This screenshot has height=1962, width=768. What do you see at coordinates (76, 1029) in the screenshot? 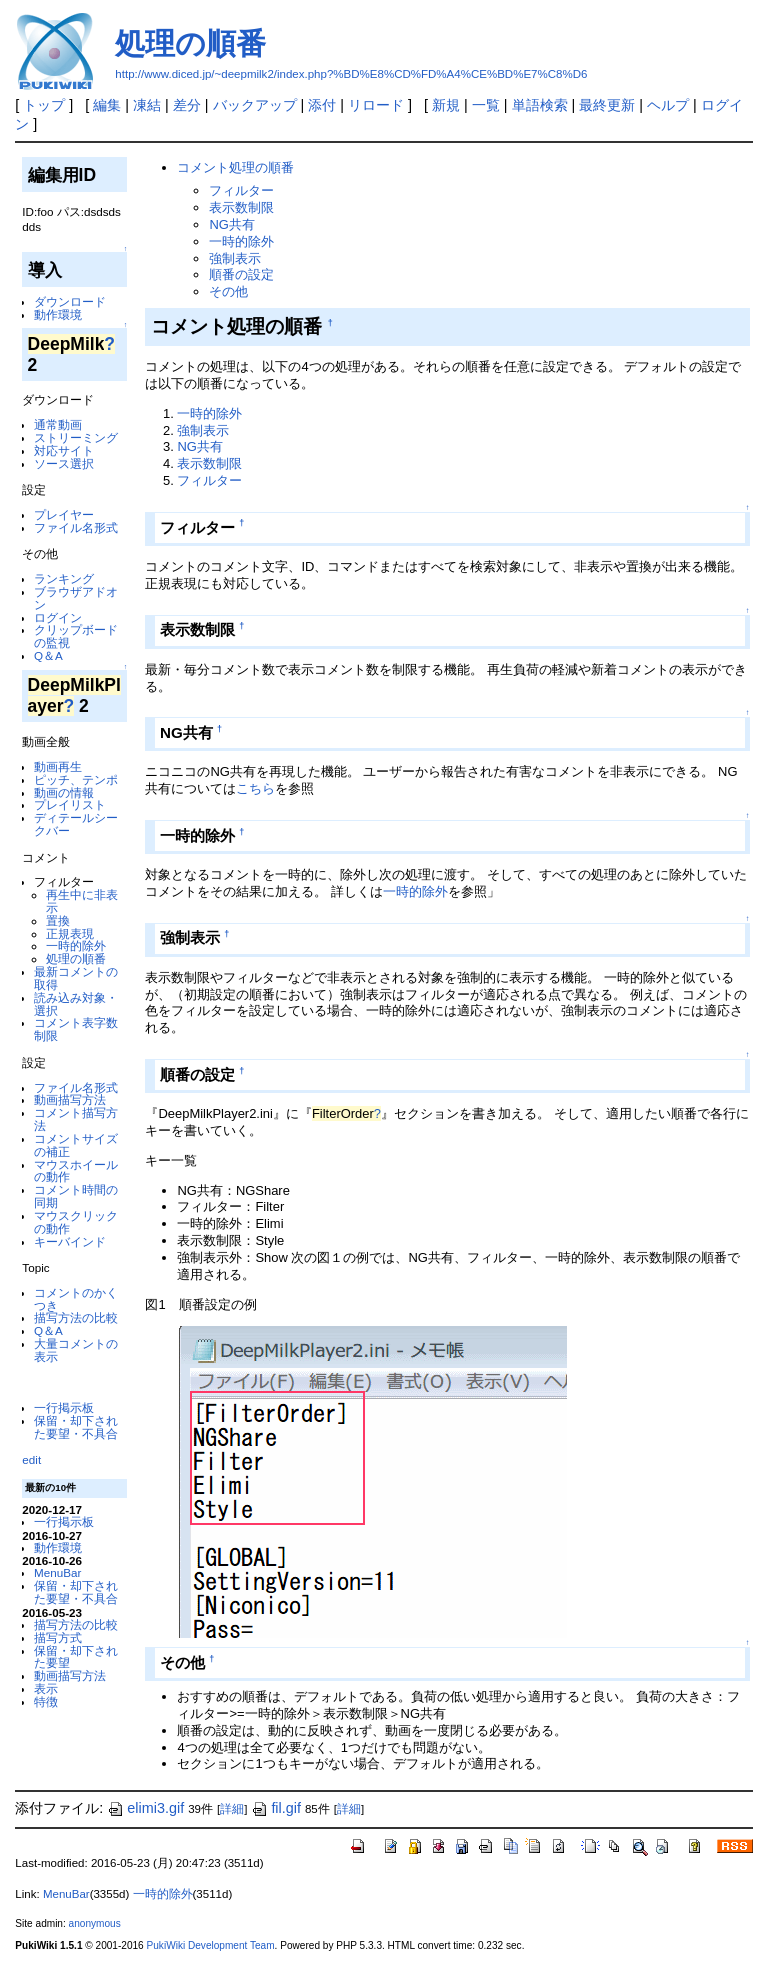
I see `コメント表字数制限` at bounding box center [76, 1029].